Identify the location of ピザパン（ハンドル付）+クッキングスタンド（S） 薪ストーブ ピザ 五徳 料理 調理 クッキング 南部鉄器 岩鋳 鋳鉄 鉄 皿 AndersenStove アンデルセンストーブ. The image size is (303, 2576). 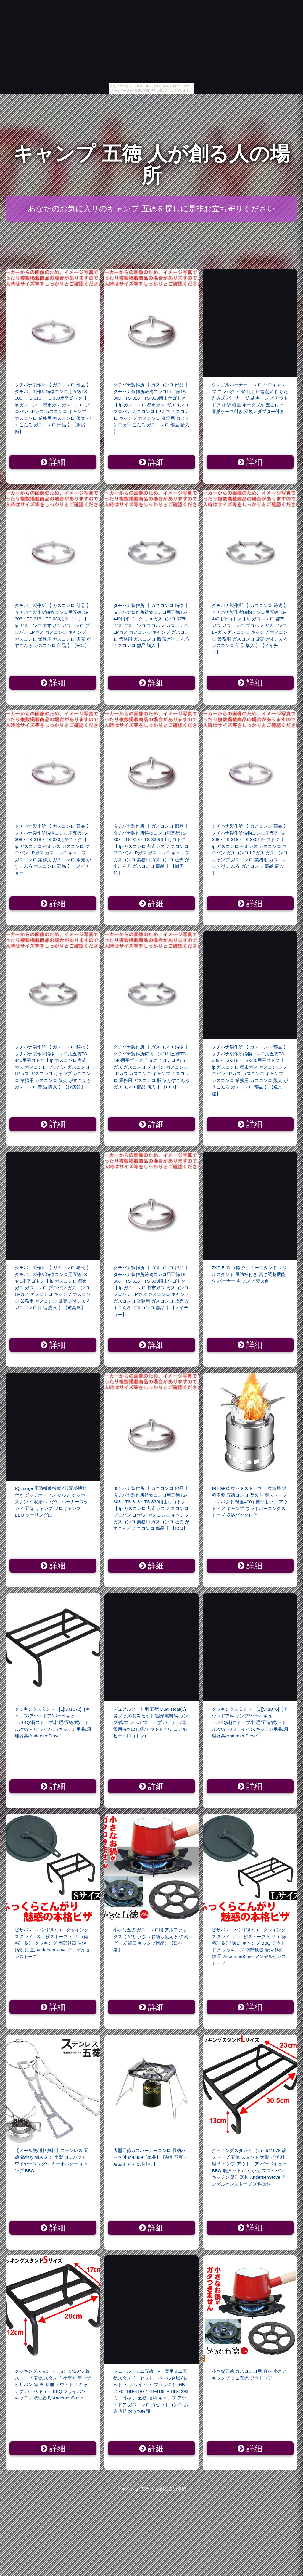
(52, 1943).